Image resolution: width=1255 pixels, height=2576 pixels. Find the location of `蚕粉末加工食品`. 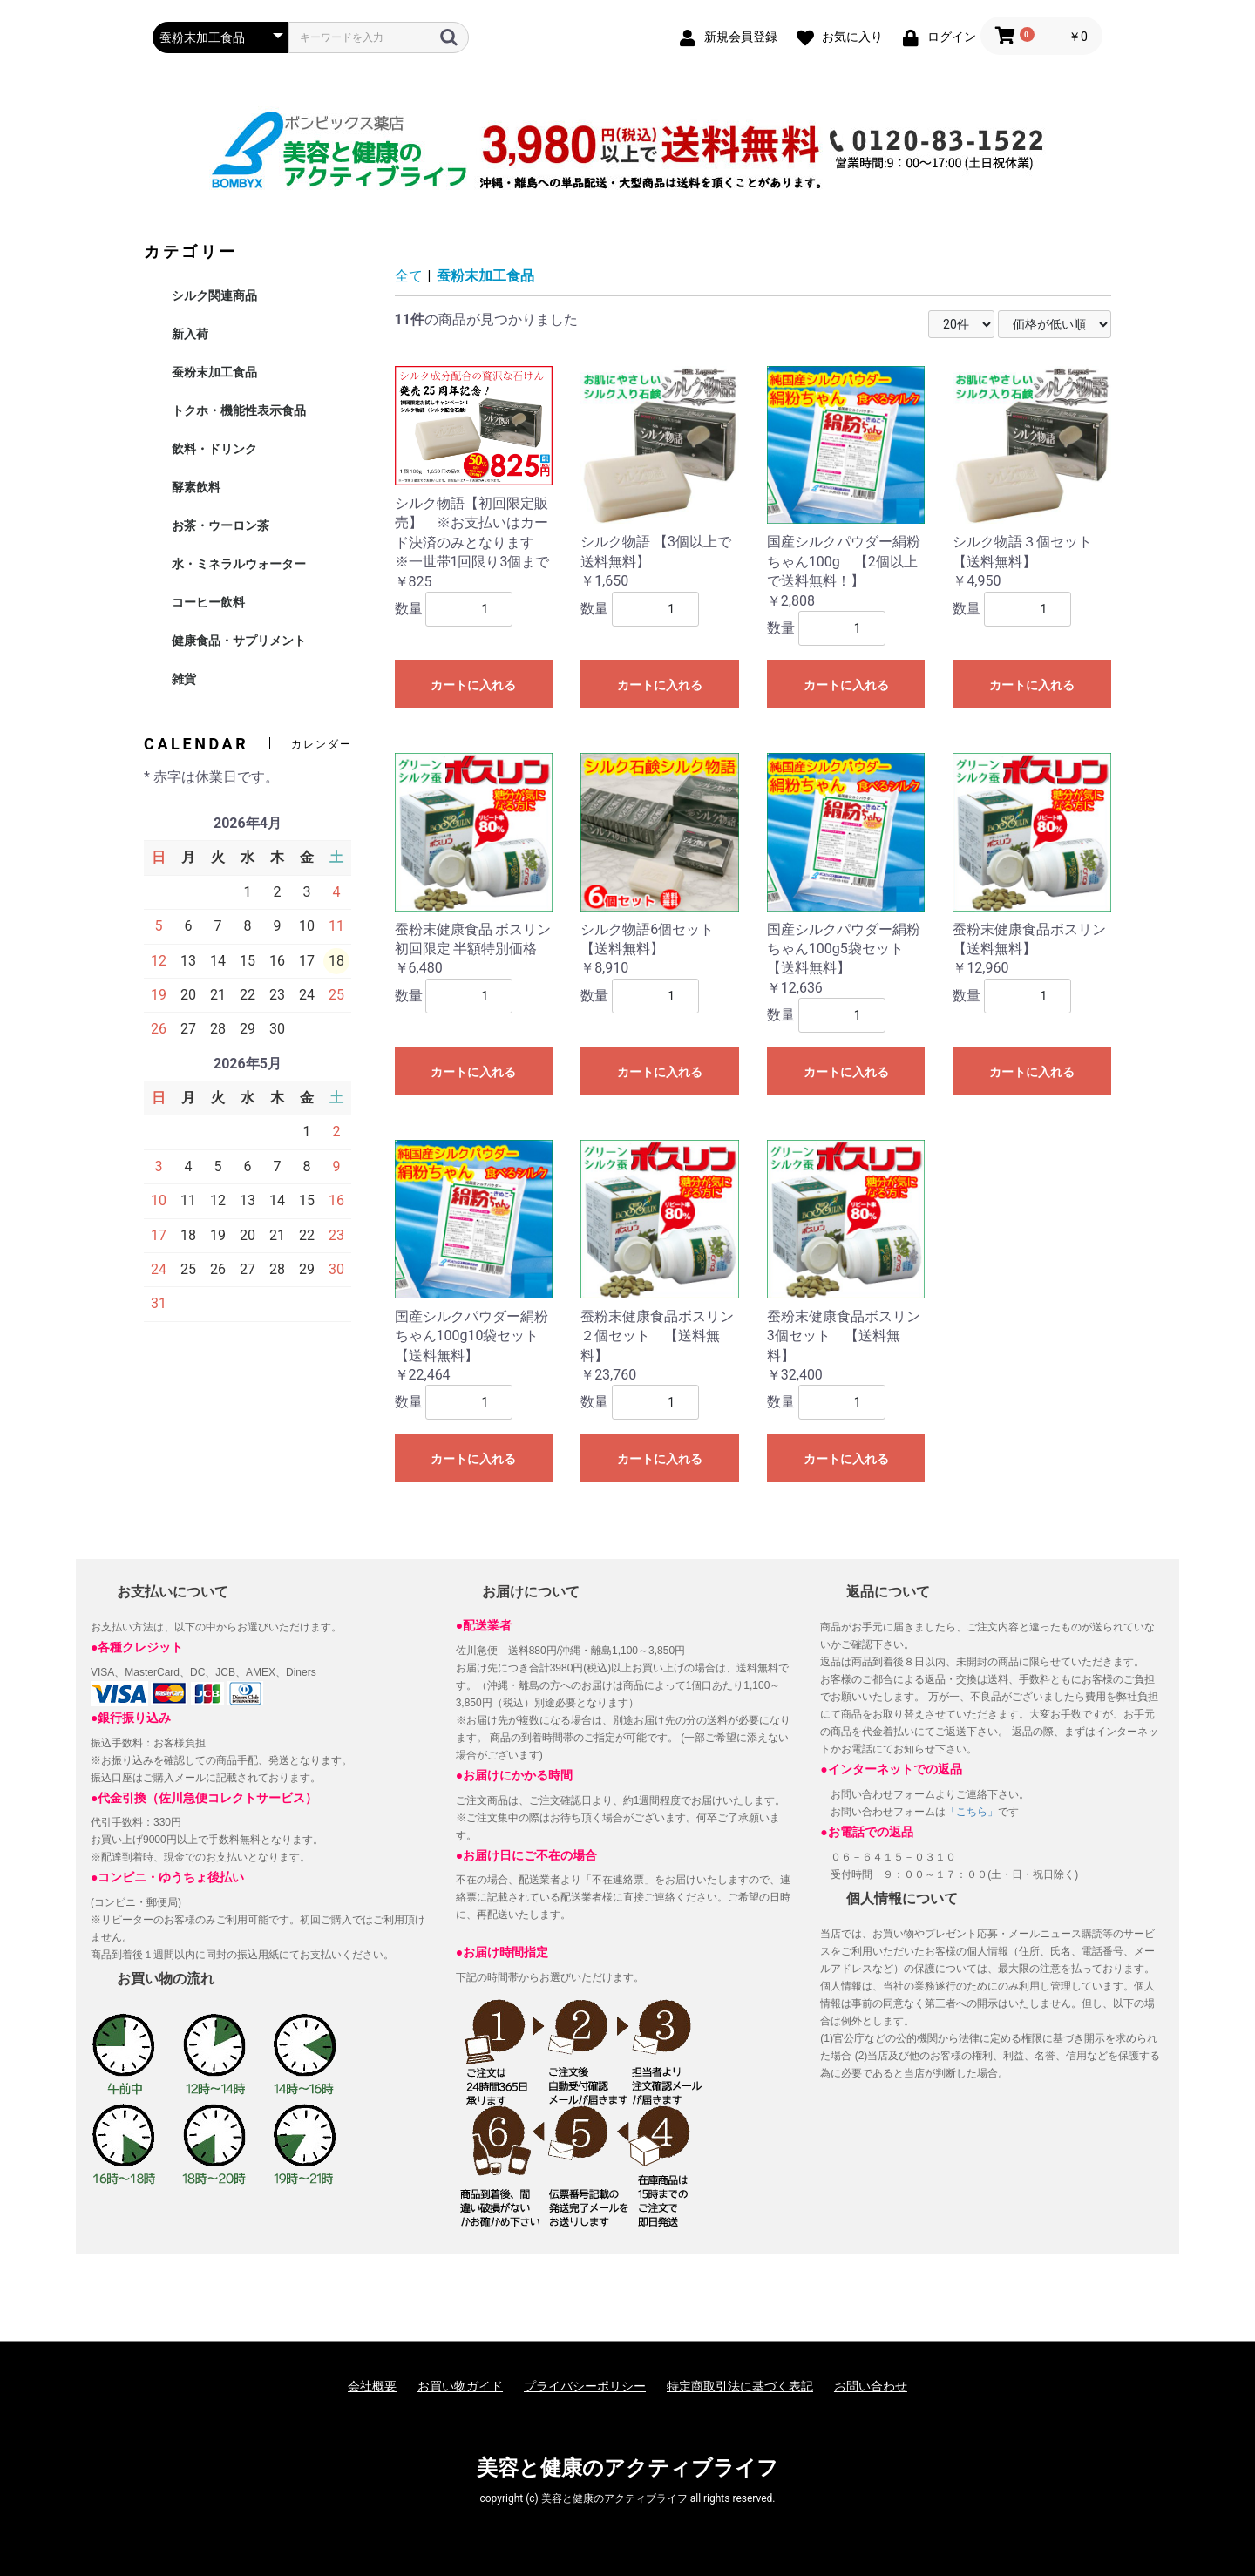

蚕粉末加工食品 is located at coordinates (214, 372).